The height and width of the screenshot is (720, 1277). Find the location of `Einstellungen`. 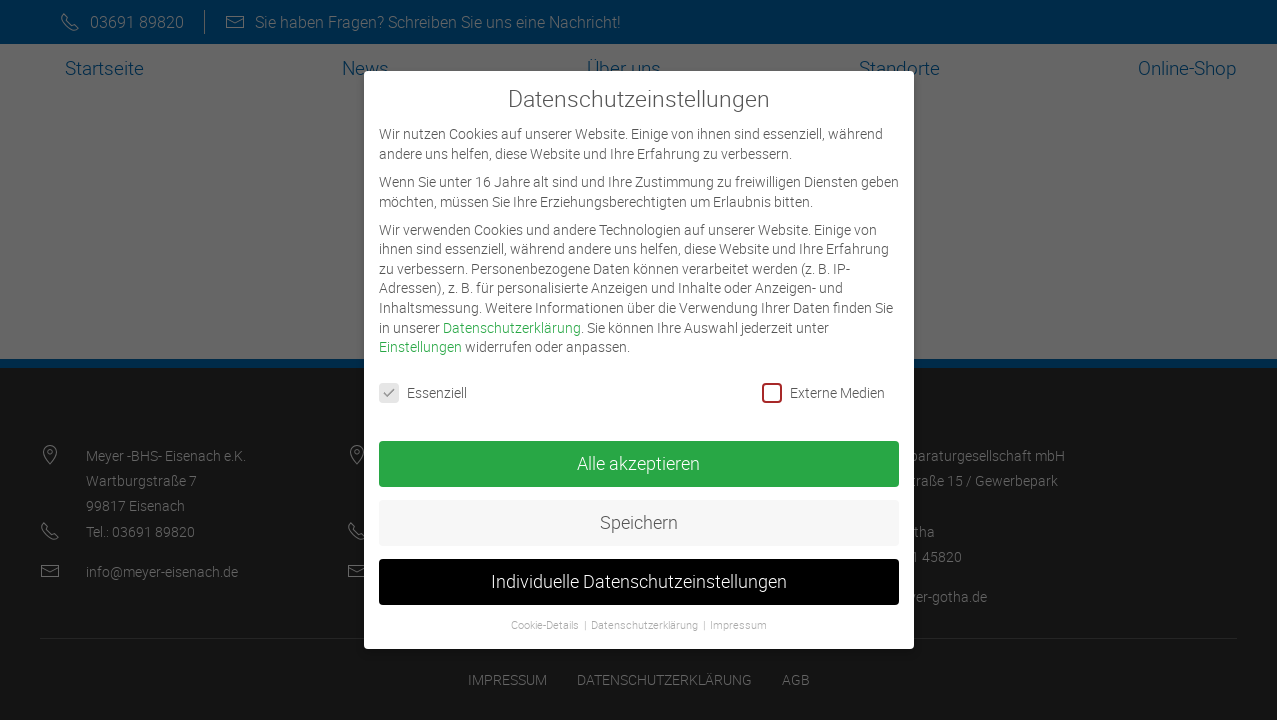

Einstellungen is located at coordinates (420, 338).